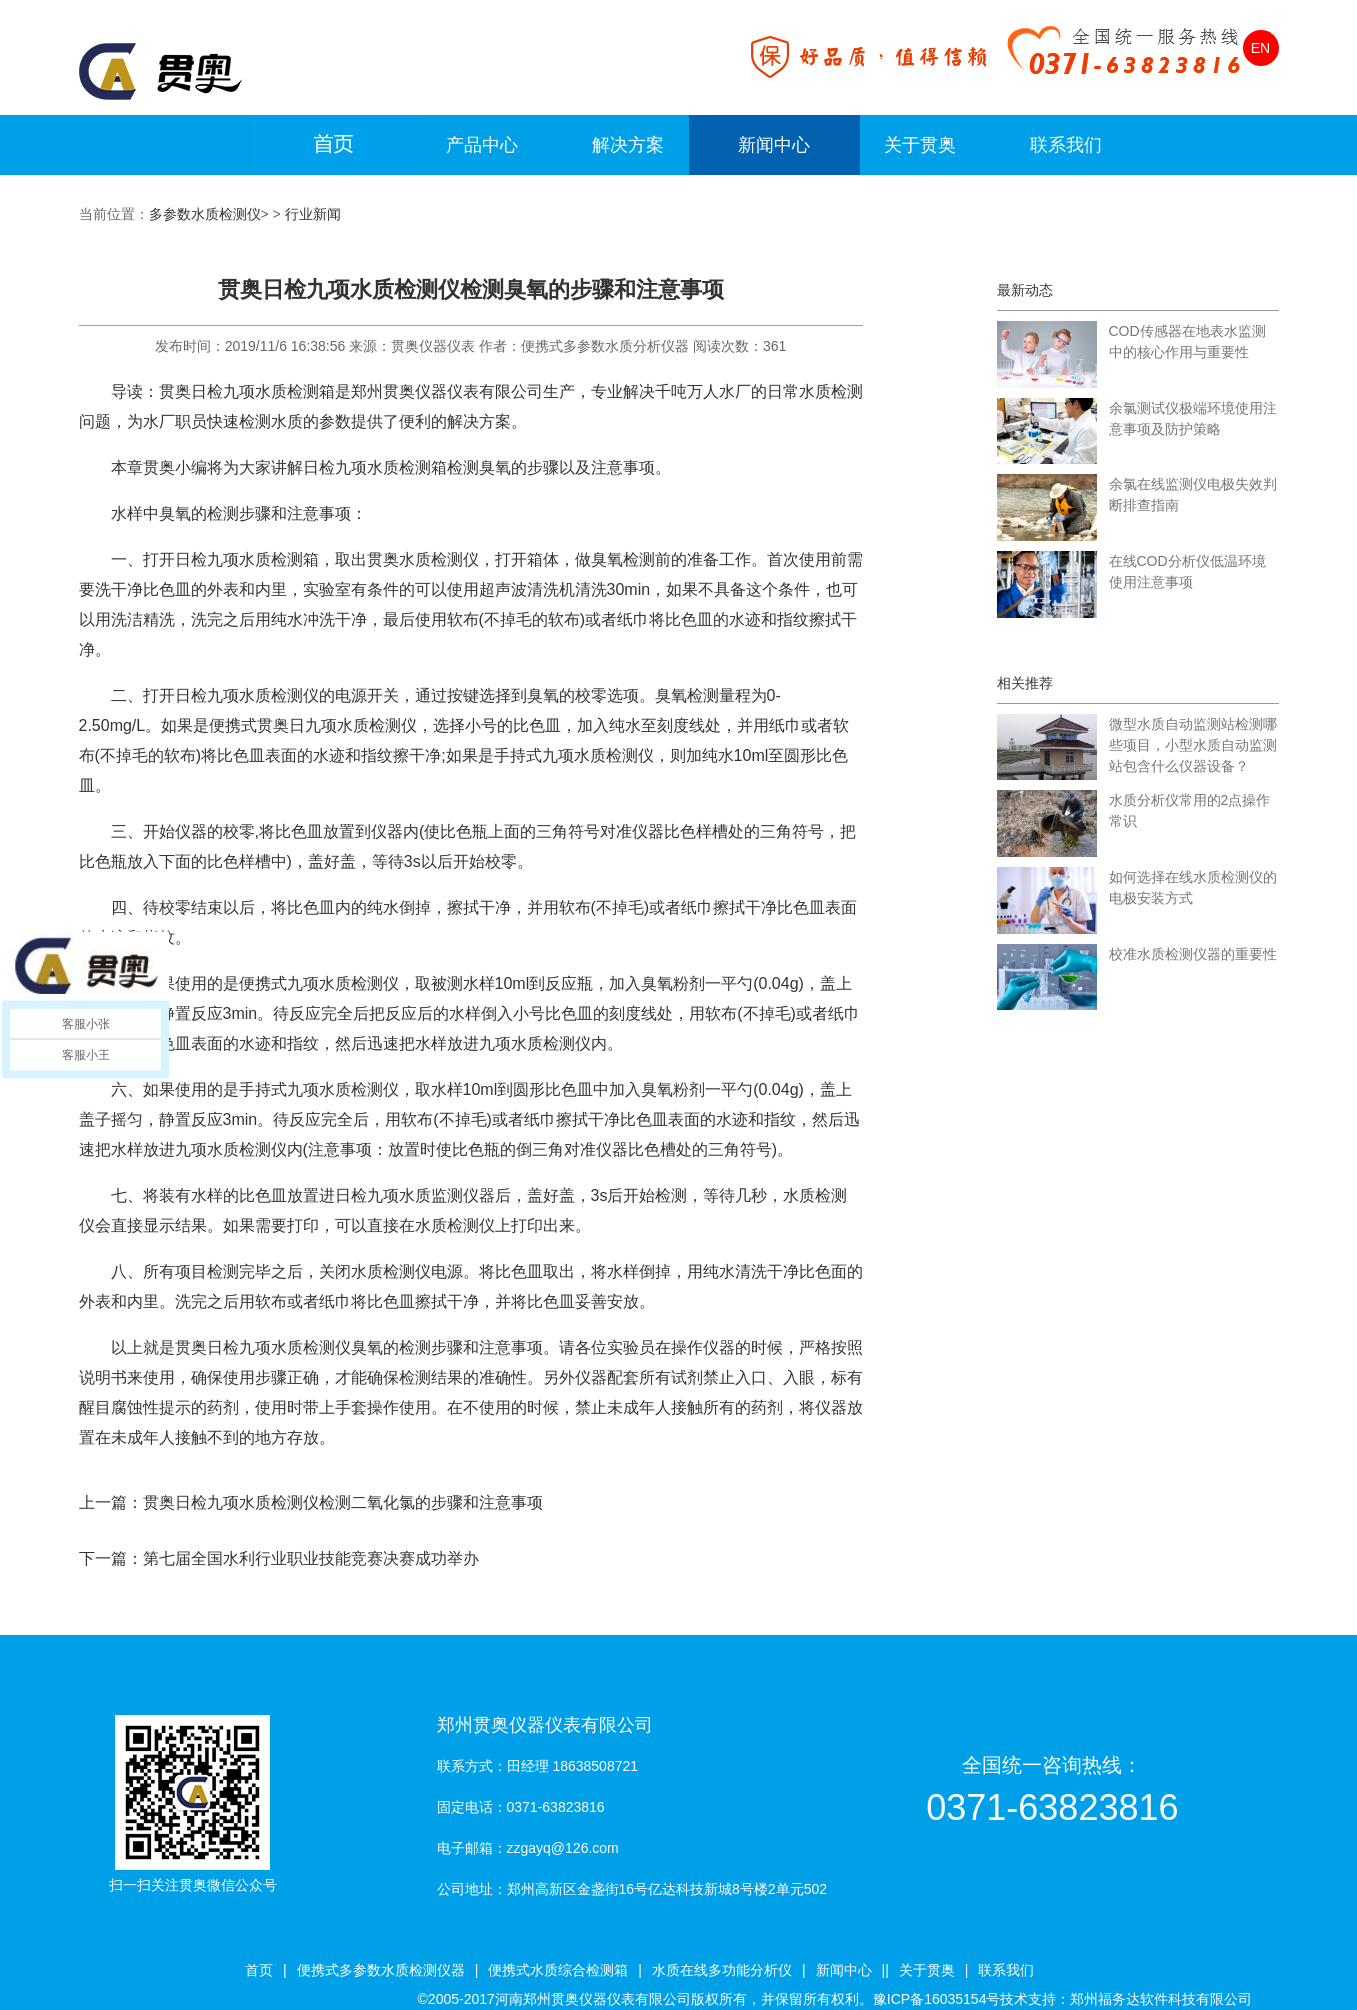  I want to click on 关于贯奥, so click(920, 145).